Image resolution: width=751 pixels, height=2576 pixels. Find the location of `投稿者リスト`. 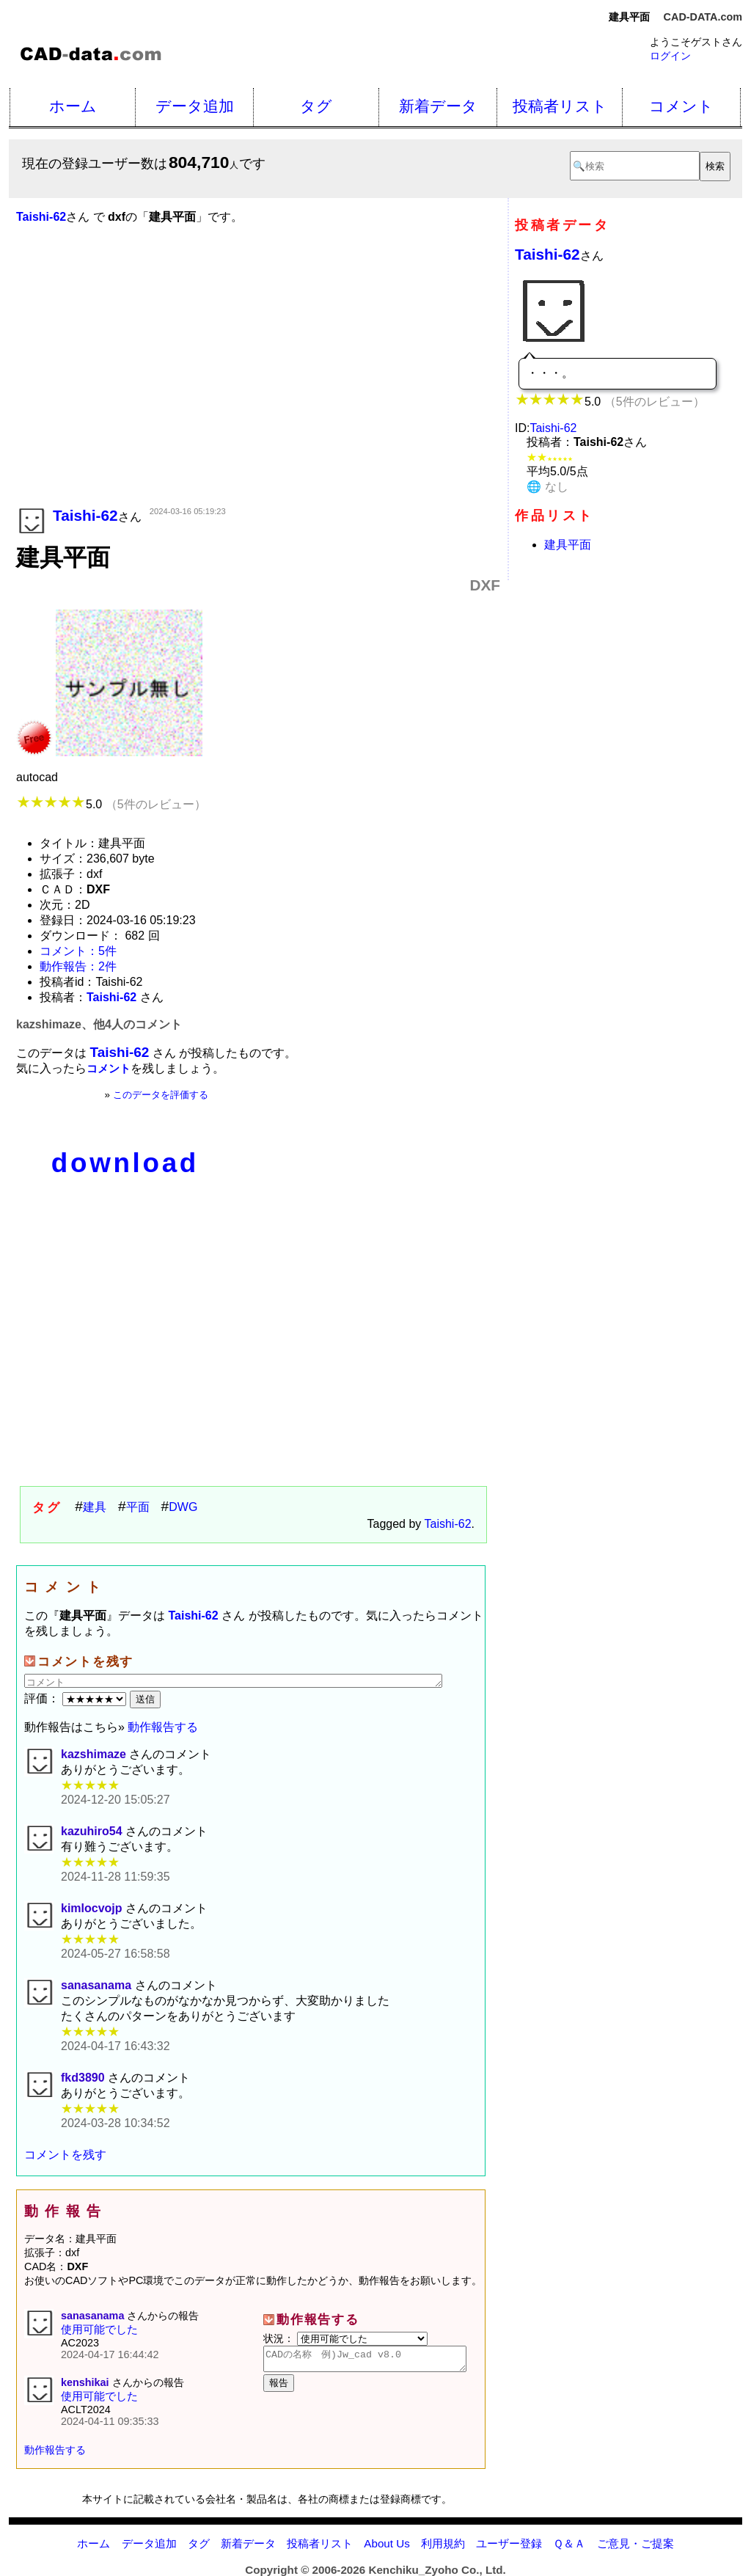

投稿者リスト is located at coordinates (560, 106).